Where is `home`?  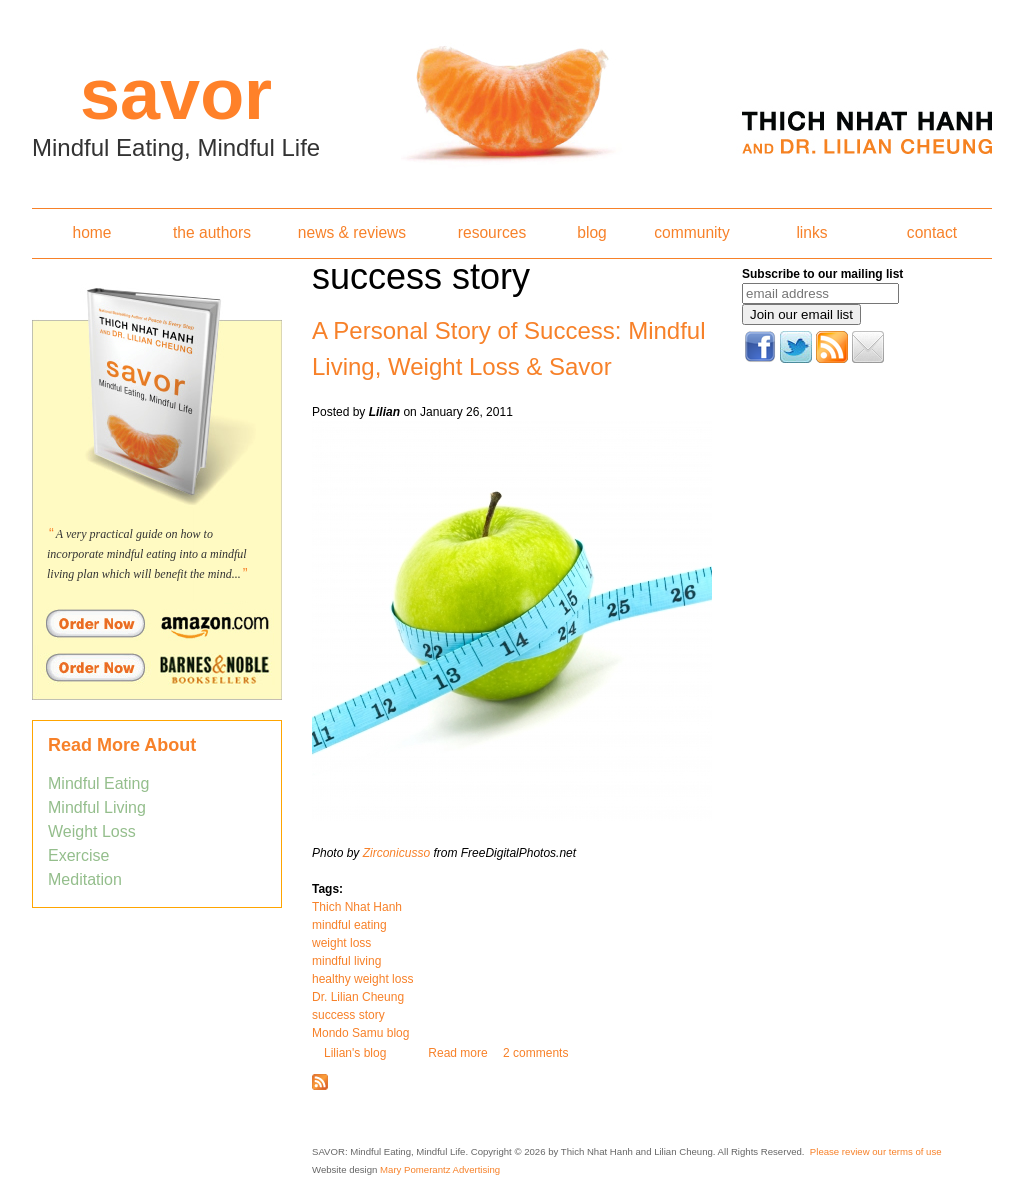 home is located at coordinates (91, 232).